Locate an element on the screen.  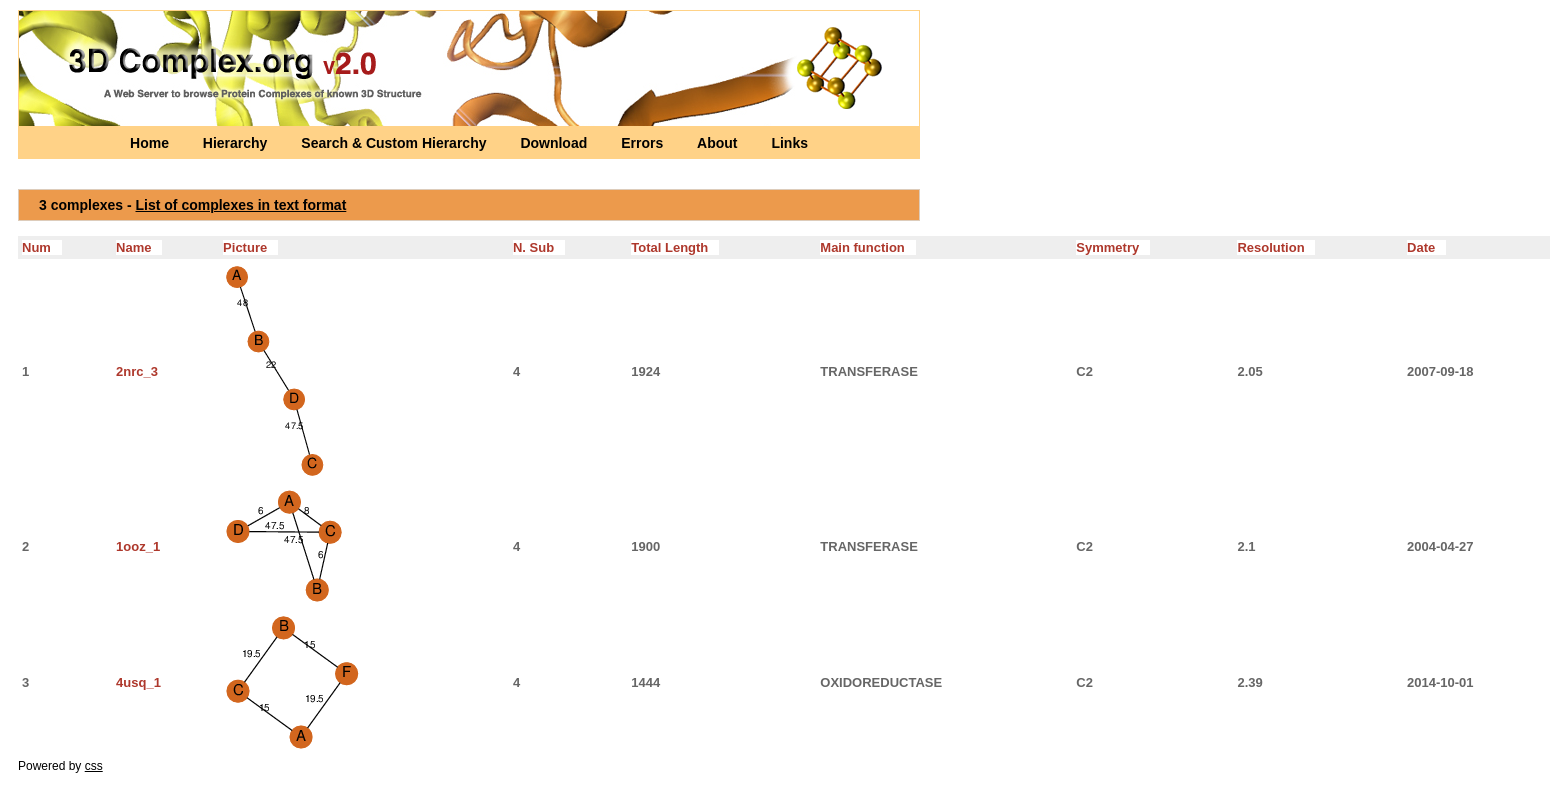
Total Length is located at coordinates (675, 247).